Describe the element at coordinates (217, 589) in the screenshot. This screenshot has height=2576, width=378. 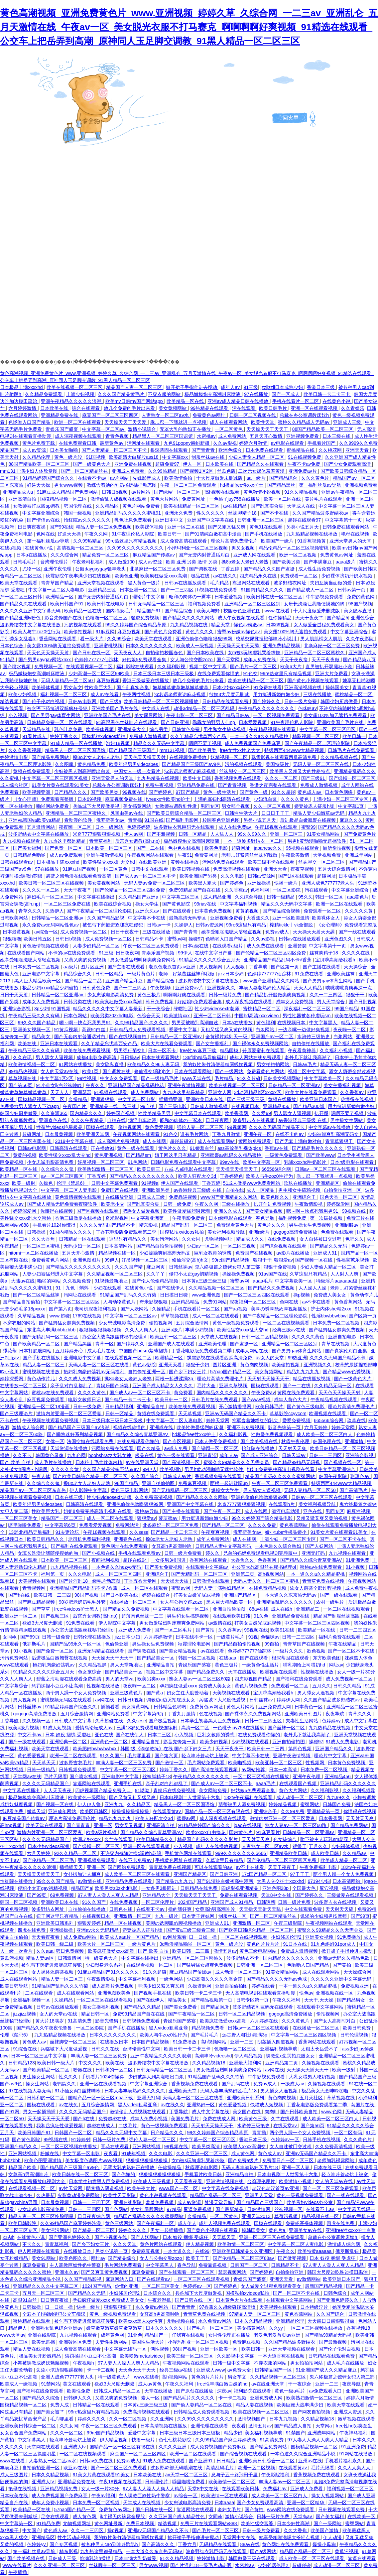
I see `h视频在线免费观看` at that location.